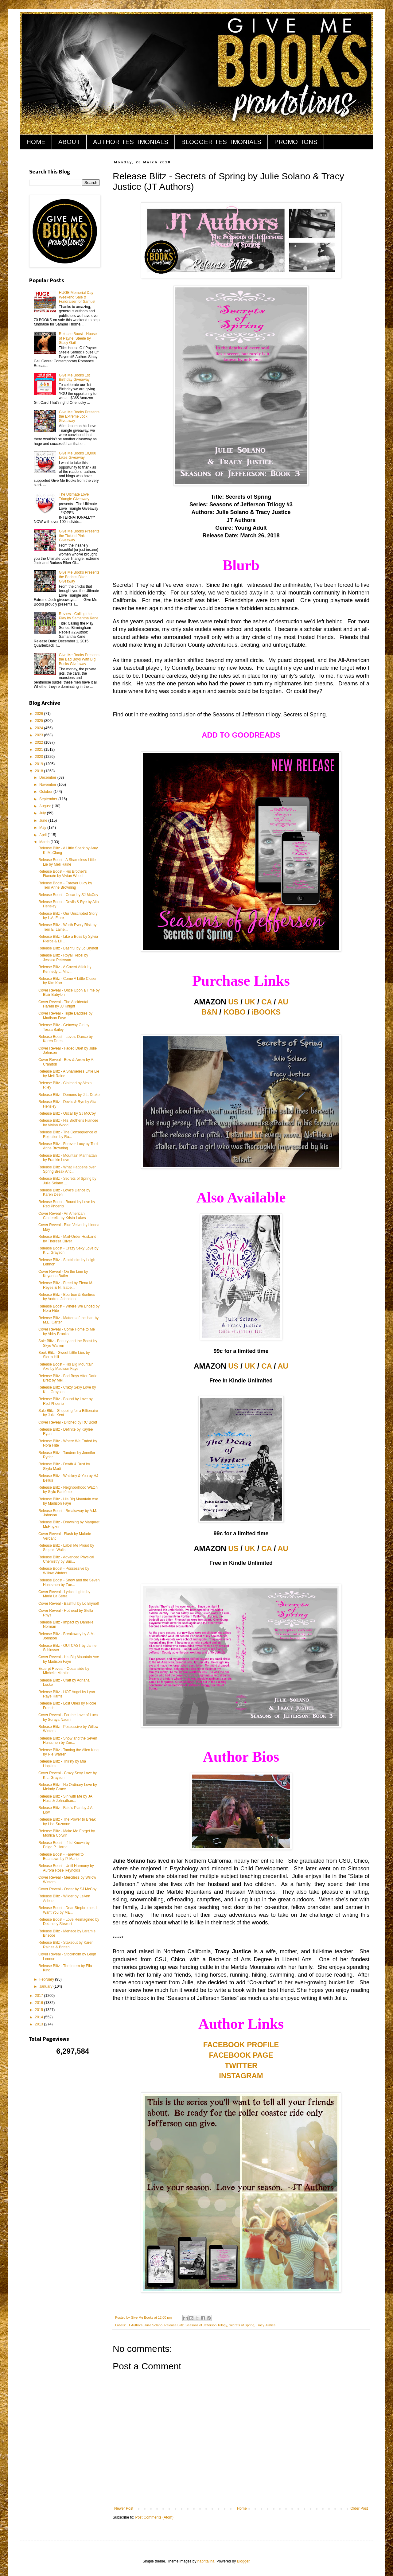  I want to click on Release Boost - A Shameless Little Lie by Meli Raine, so click(67, 862).